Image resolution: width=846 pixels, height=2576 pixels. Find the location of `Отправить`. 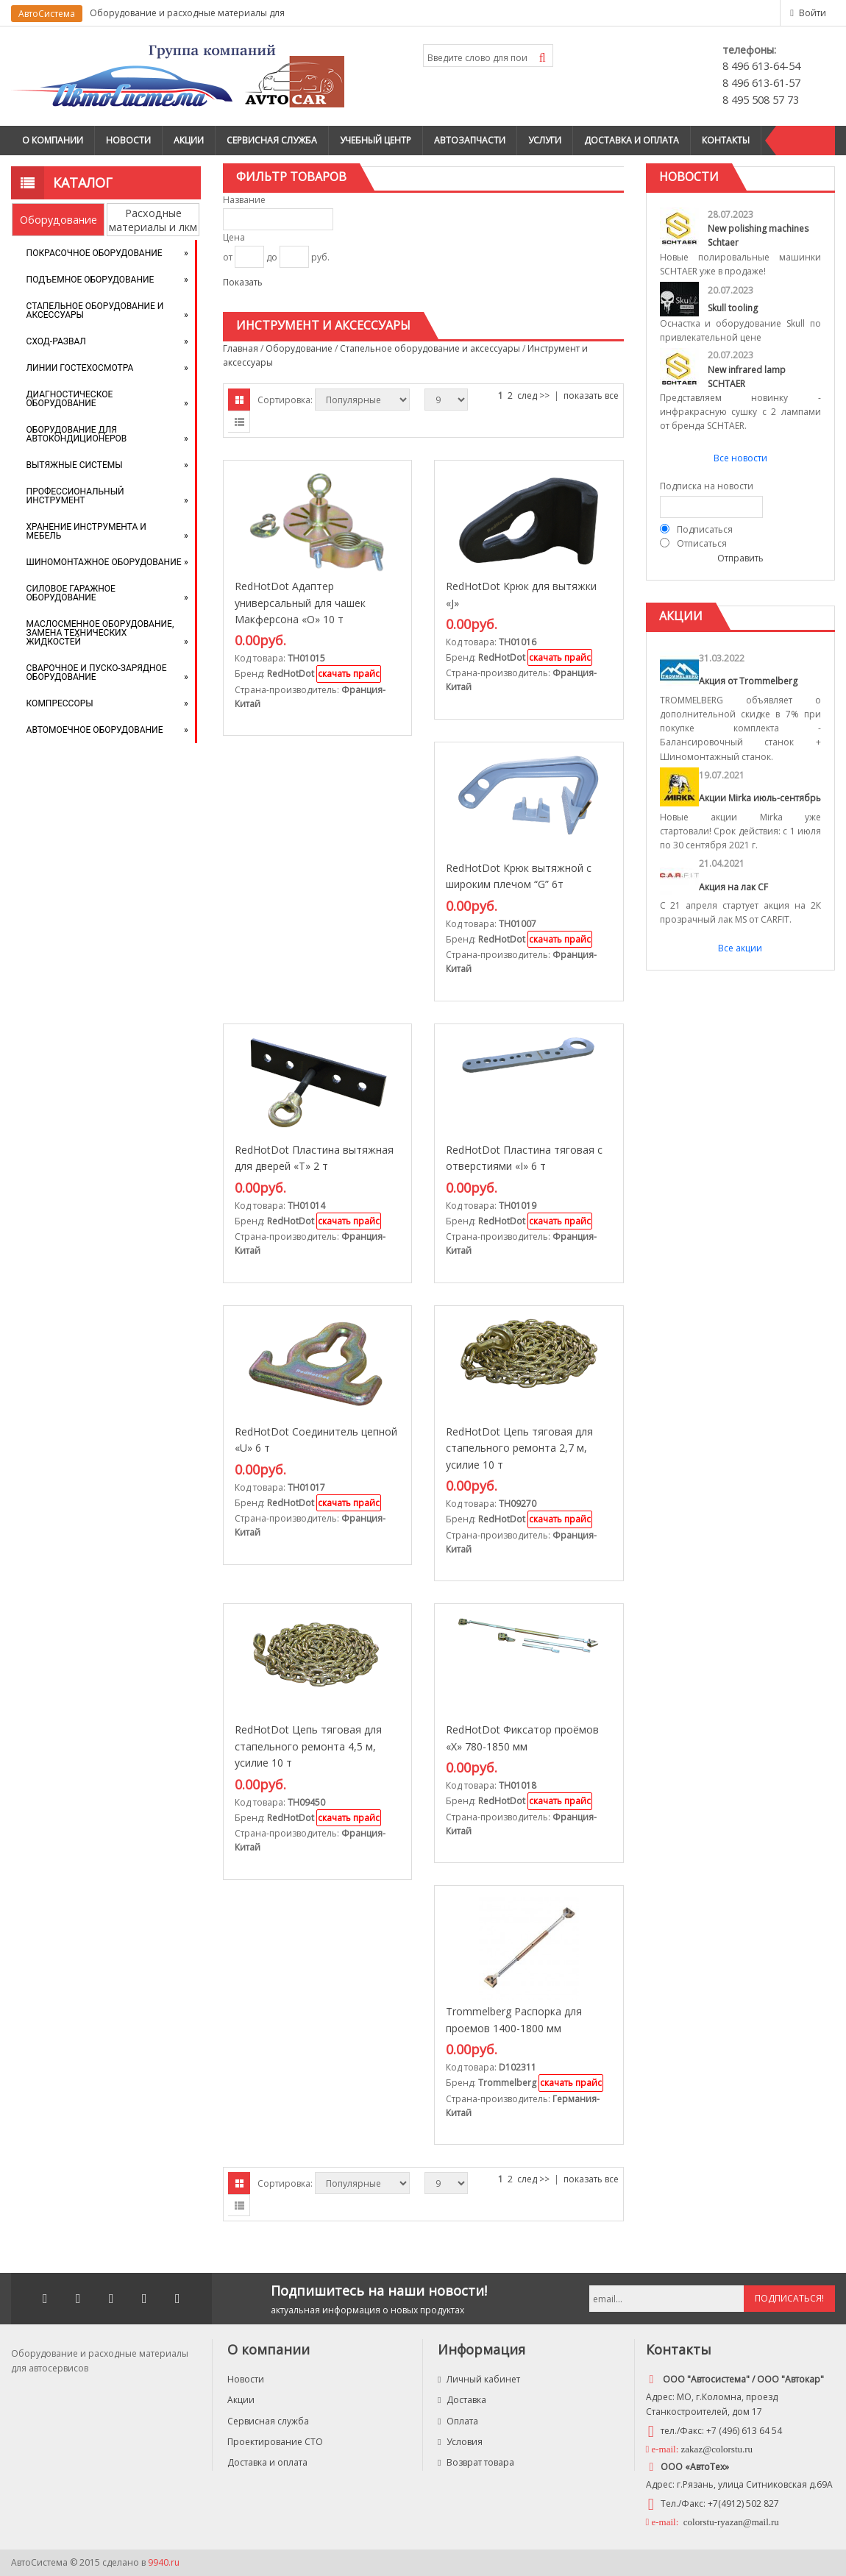

Отправить is located at coordinates (740, 558).